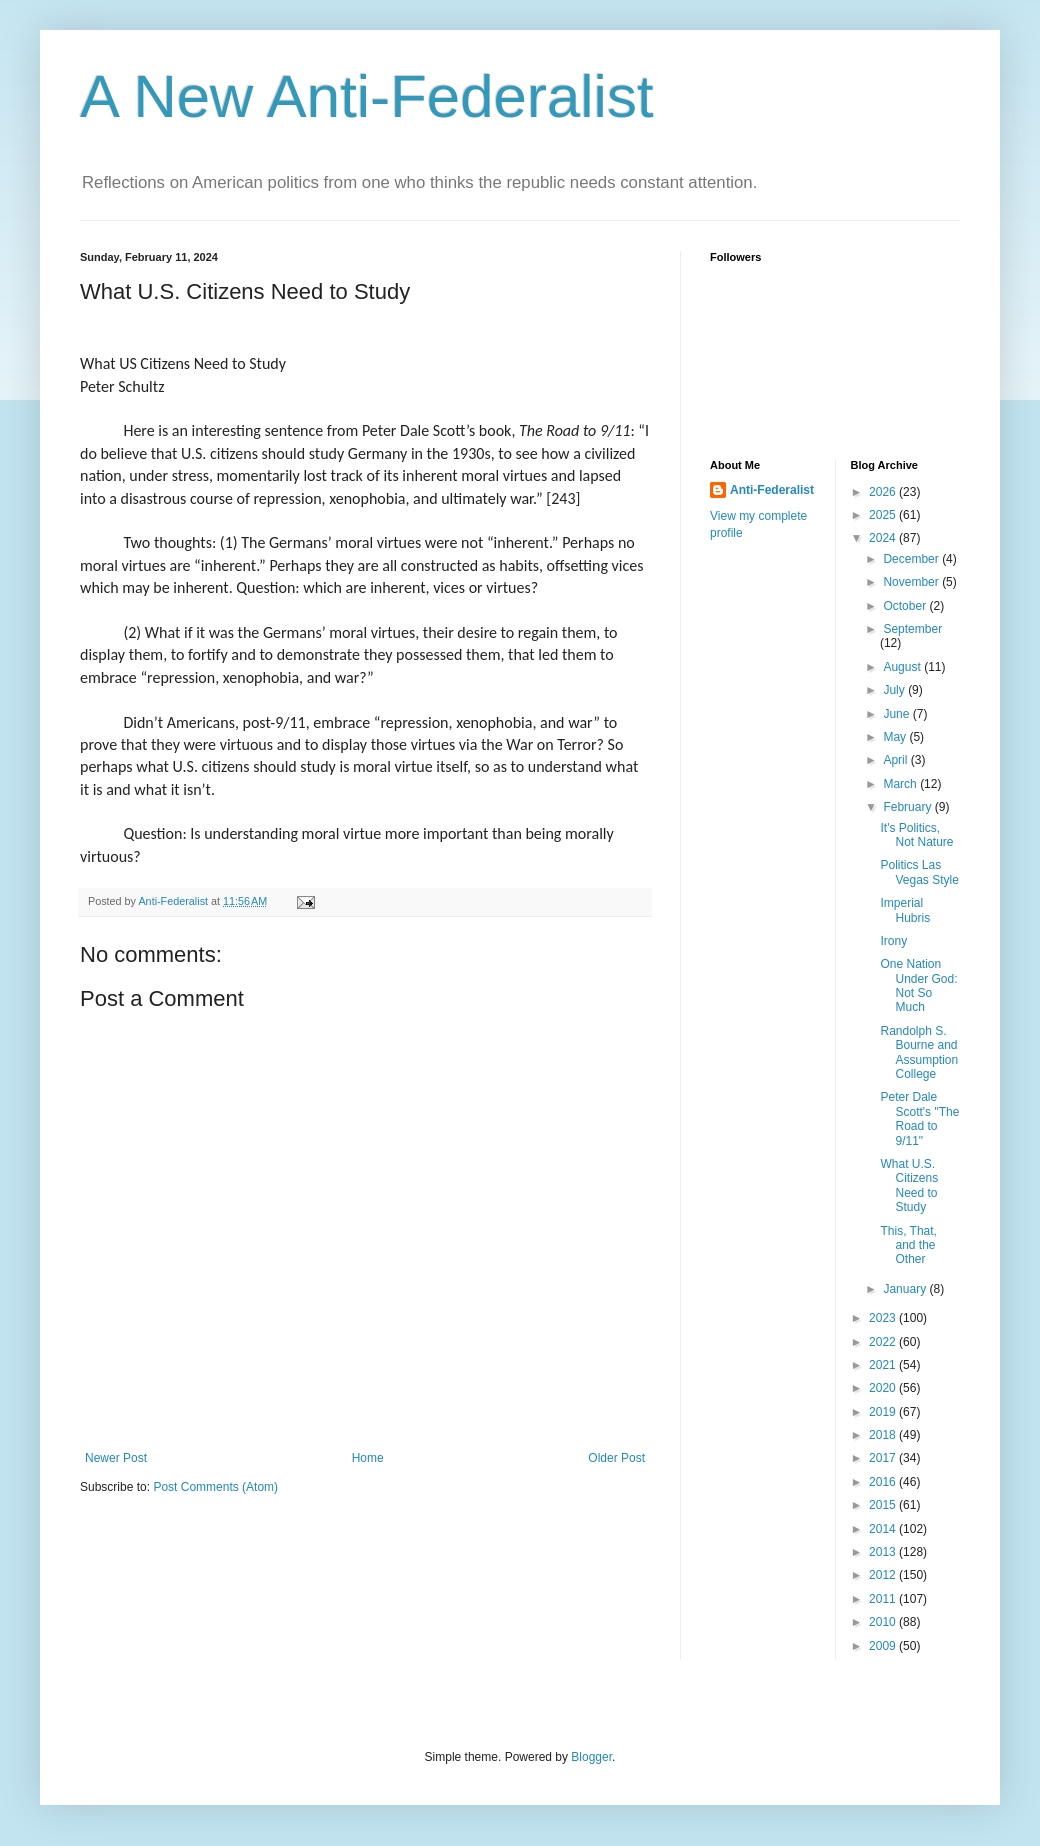 Image resolution: width=1040 pixels, height=1846 pixels. What do you see at coordinates (884, 1529) in the screenshot?
I see `2014` at bounding box center [884, 1529].